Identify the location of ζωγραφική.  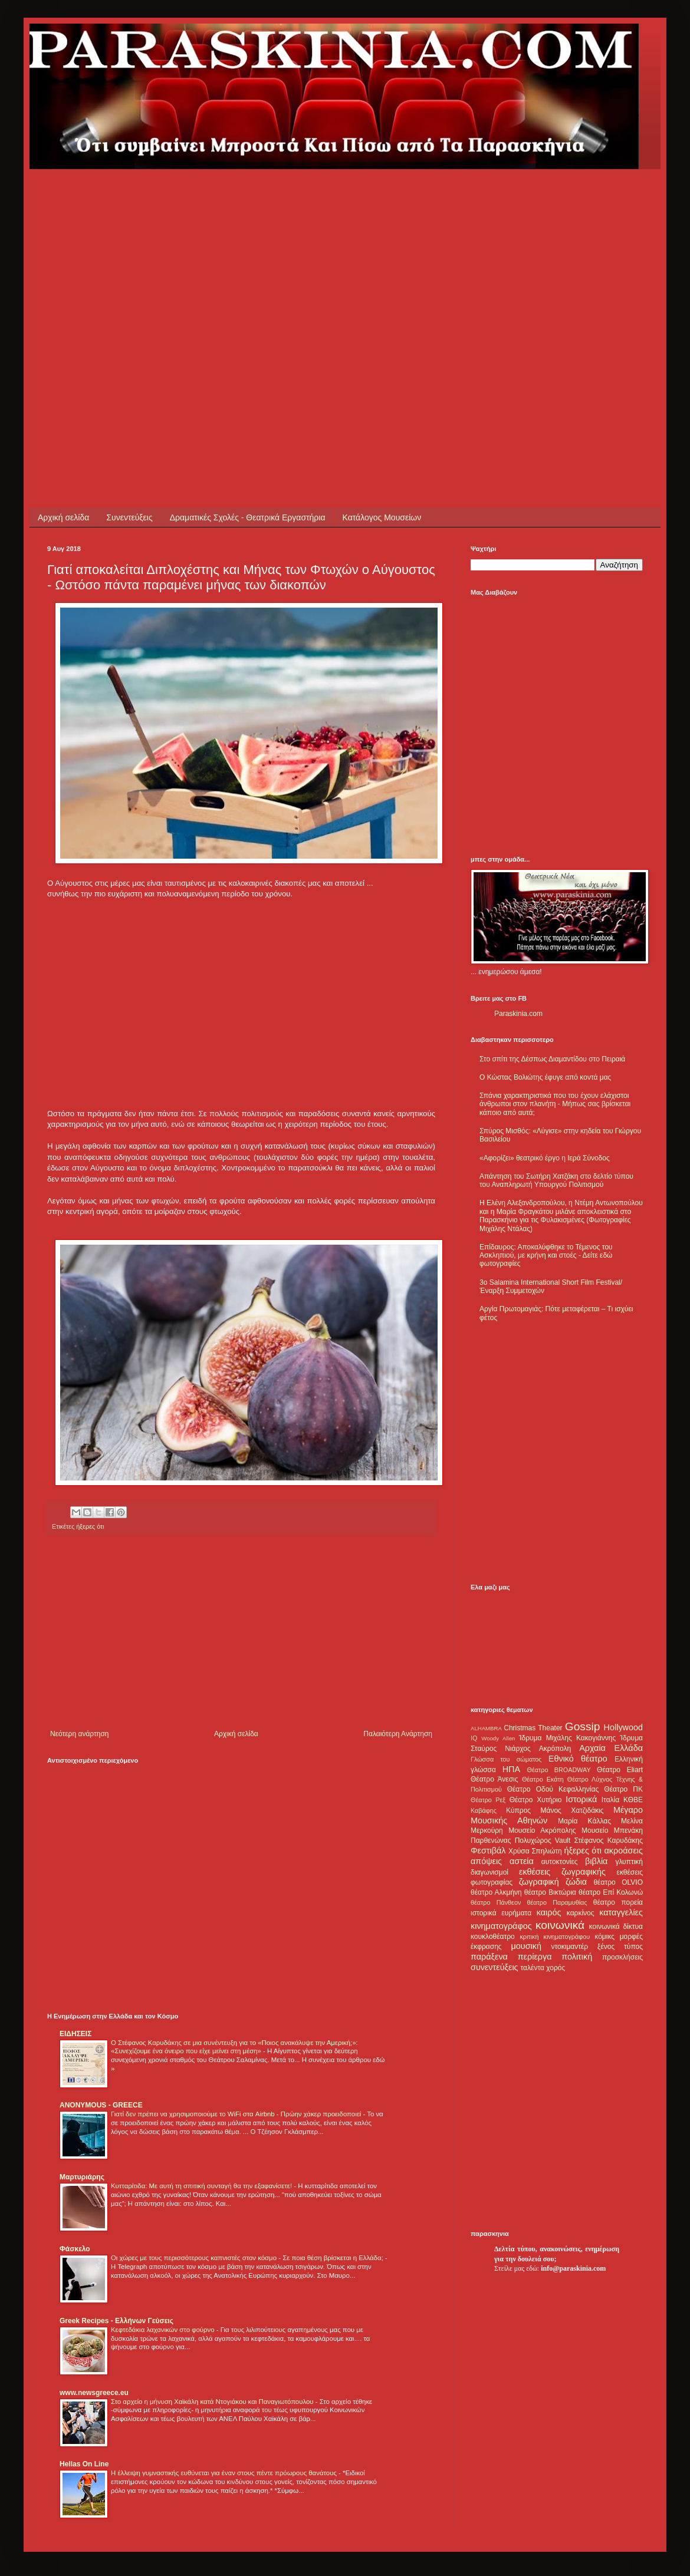
(539, 1881).